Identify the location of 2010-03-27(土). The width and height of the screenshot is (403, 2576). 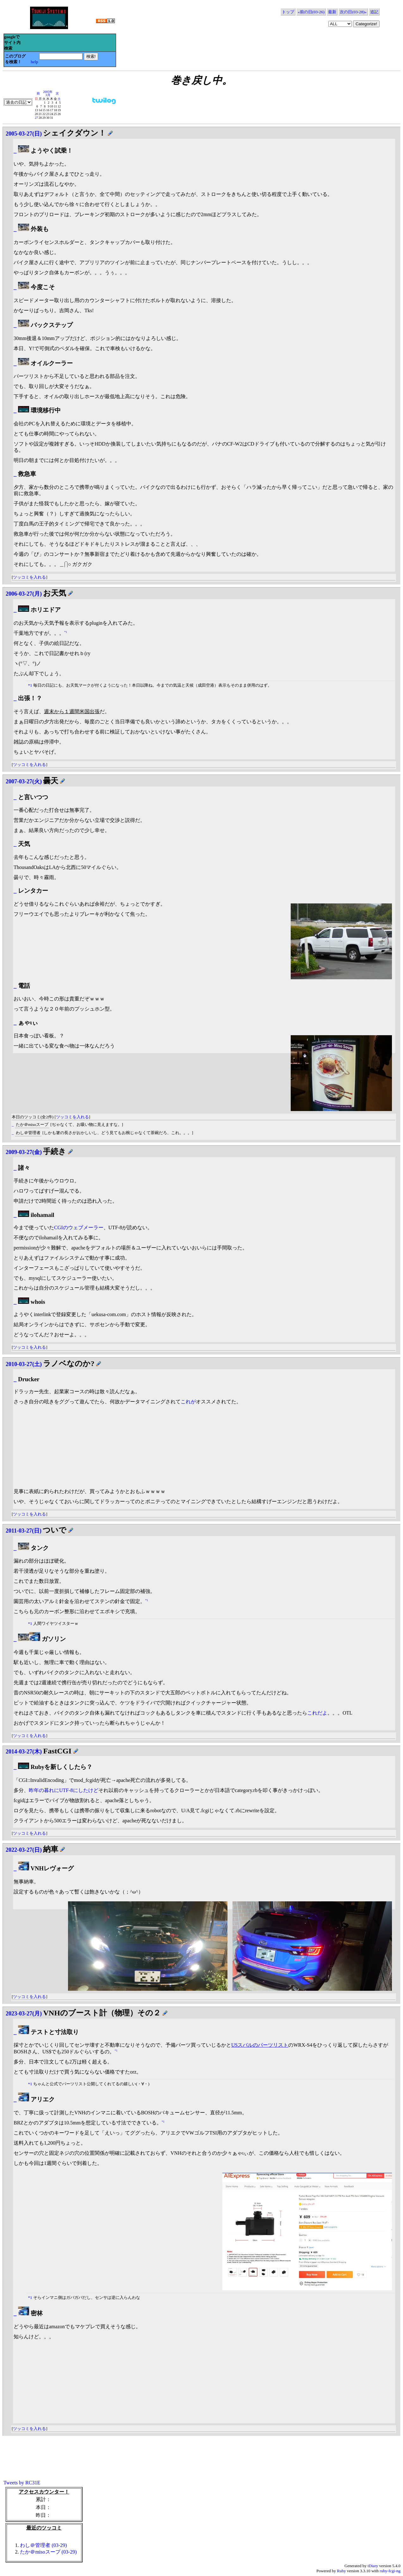
(24, 1364).